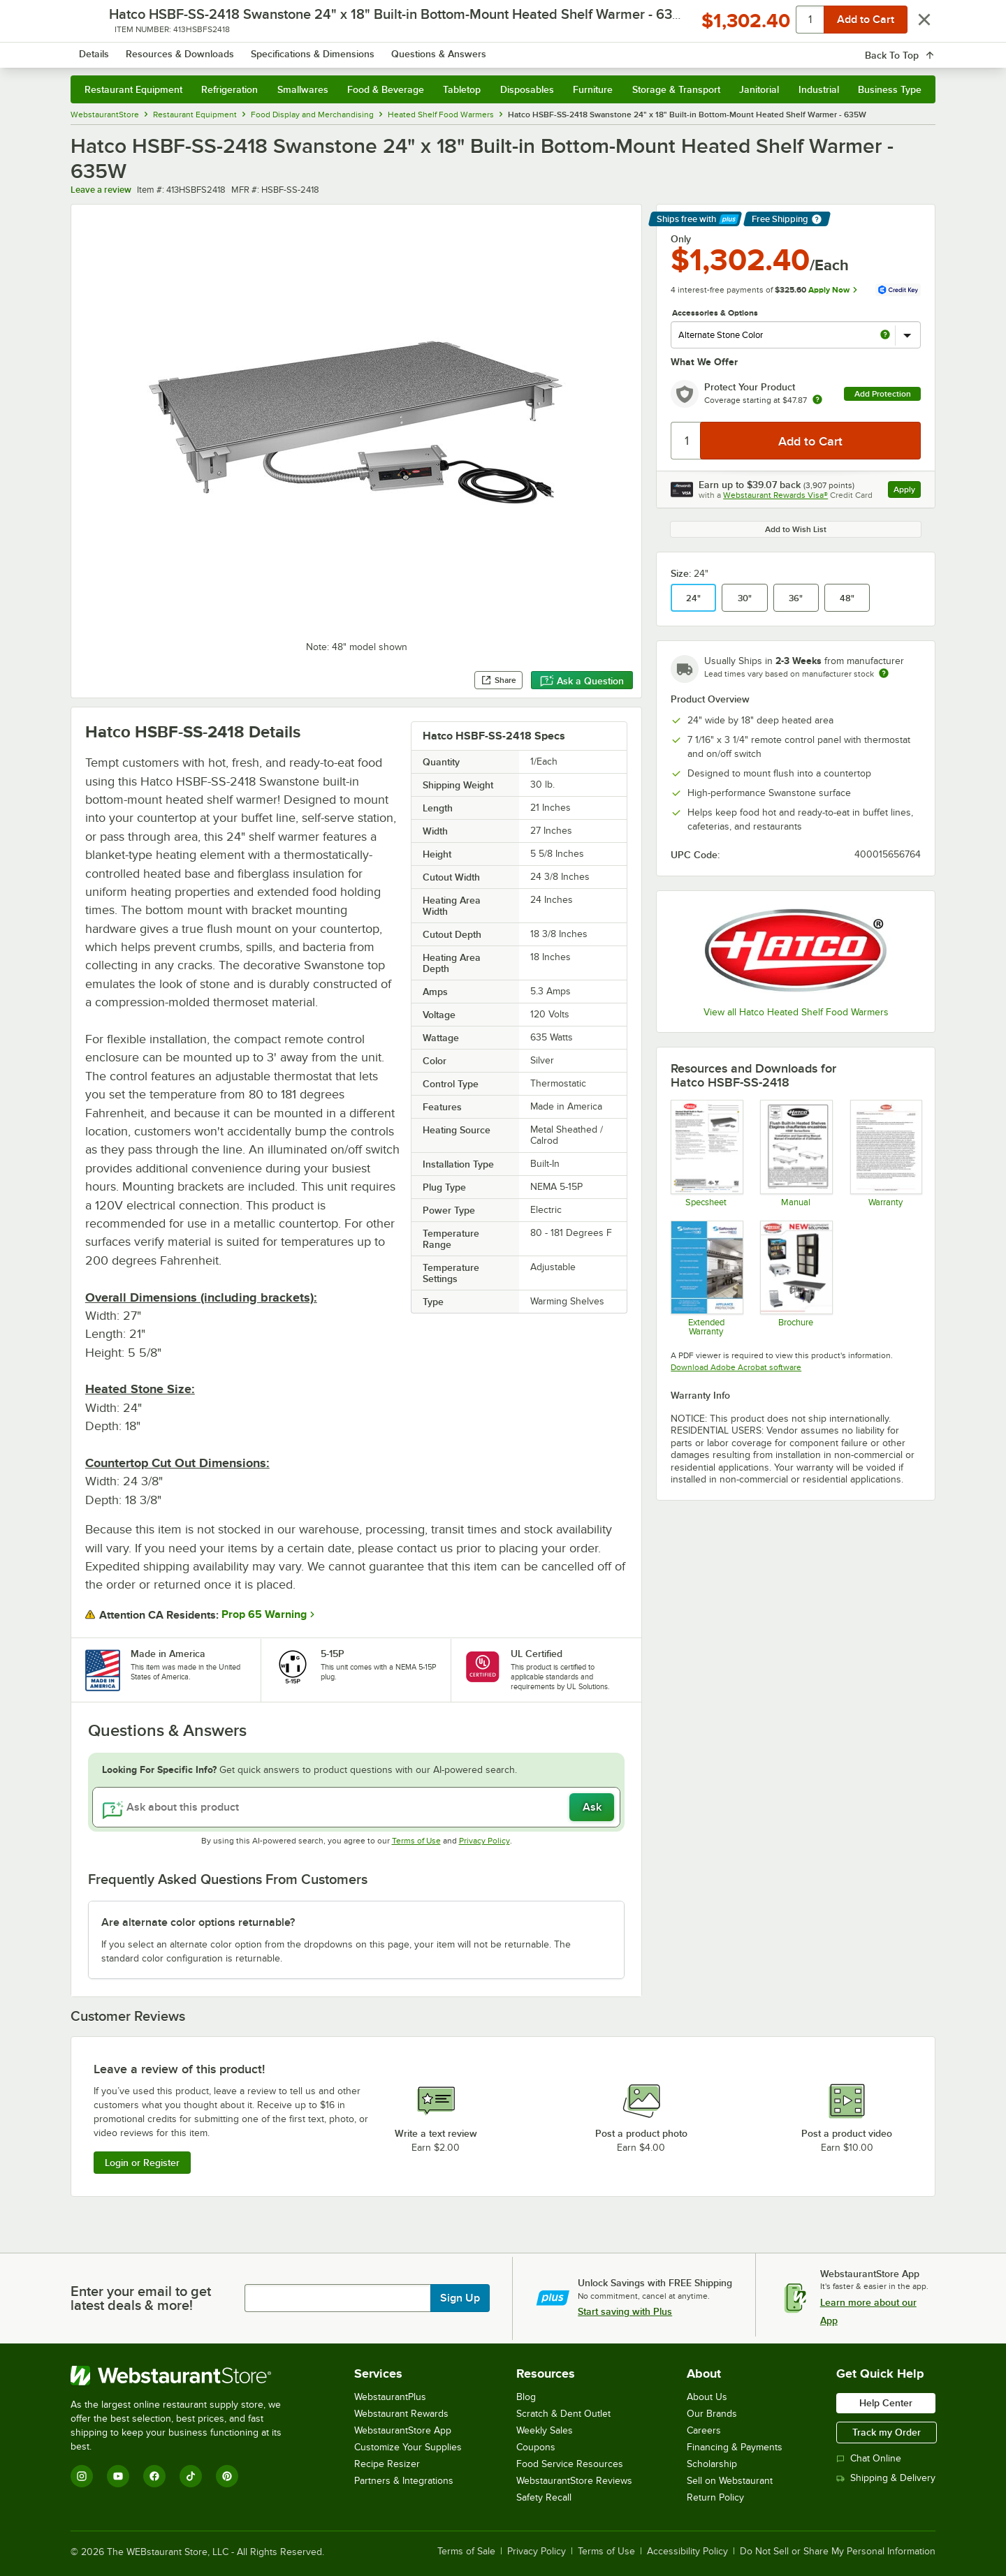  What do you see at coordinates (535, 2447) in the screenshot?
I see `Coupons` at bounding box center [535, 2447].